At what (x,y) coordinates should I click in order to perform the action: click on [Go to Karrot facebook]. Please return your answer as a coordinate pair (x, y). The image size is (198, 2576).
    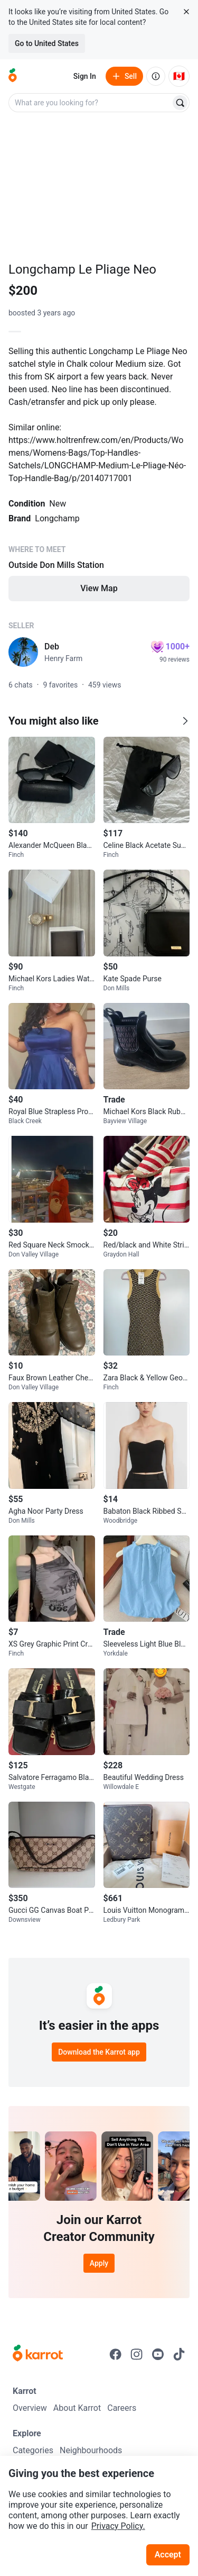
    Looking at the image, I should click on (115, 2354).